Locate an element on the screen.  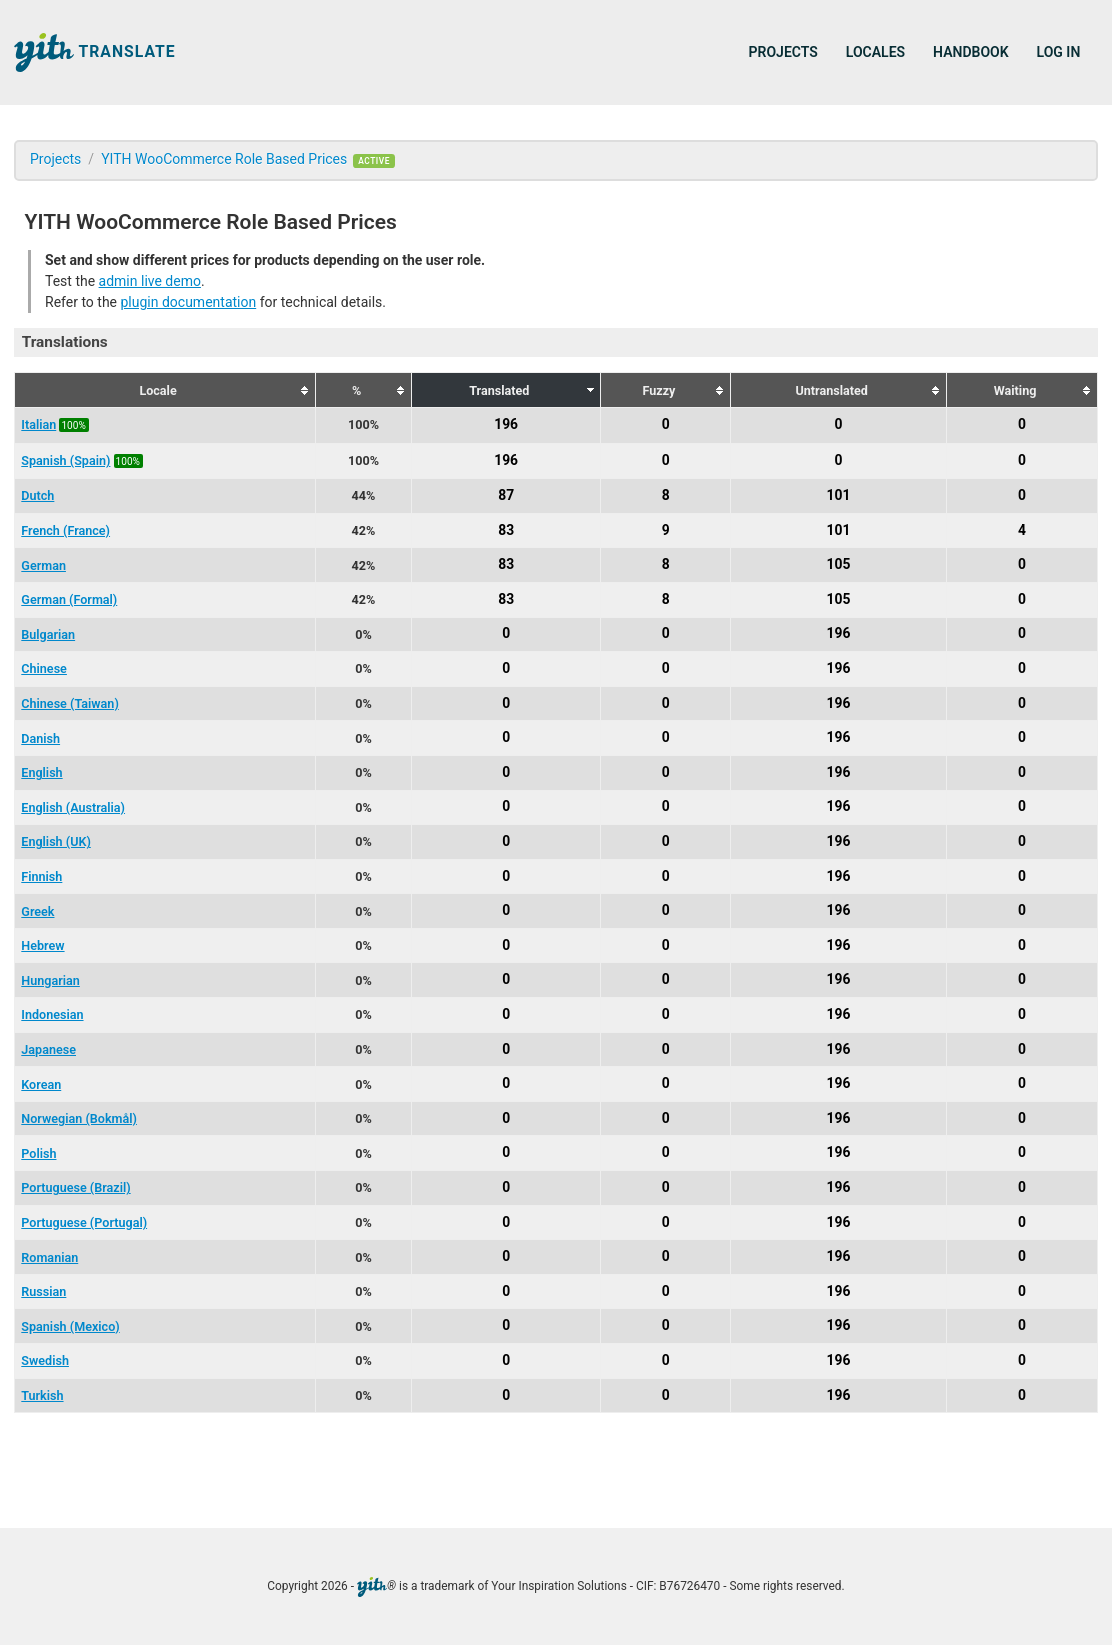
Norwegian (Bokmål) is located at coordinates (79, 1118).